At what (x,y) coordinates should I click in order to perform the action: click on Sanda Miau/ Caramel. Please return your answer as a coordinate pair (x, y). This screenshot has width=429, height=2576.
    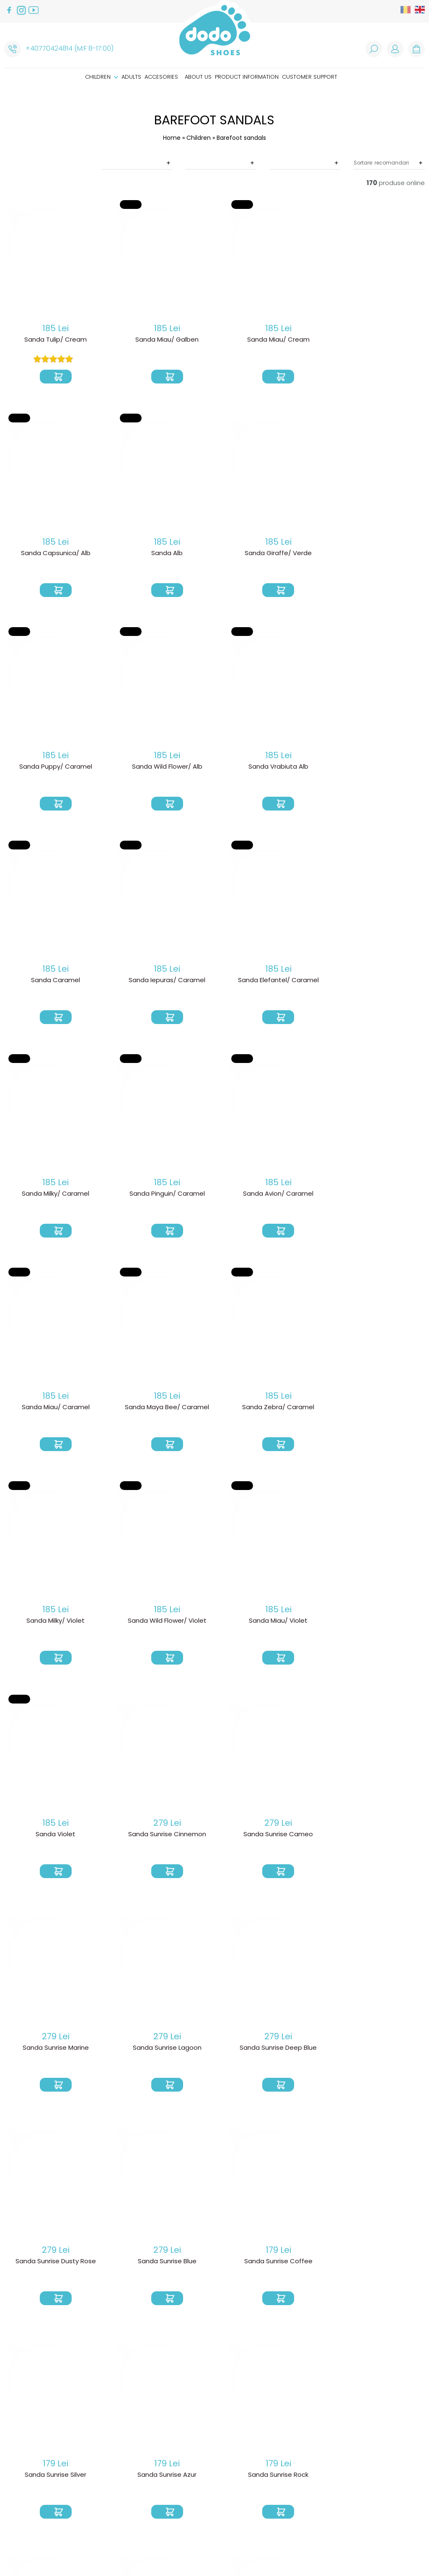
    Looking at the image, I should click on (375, 980).